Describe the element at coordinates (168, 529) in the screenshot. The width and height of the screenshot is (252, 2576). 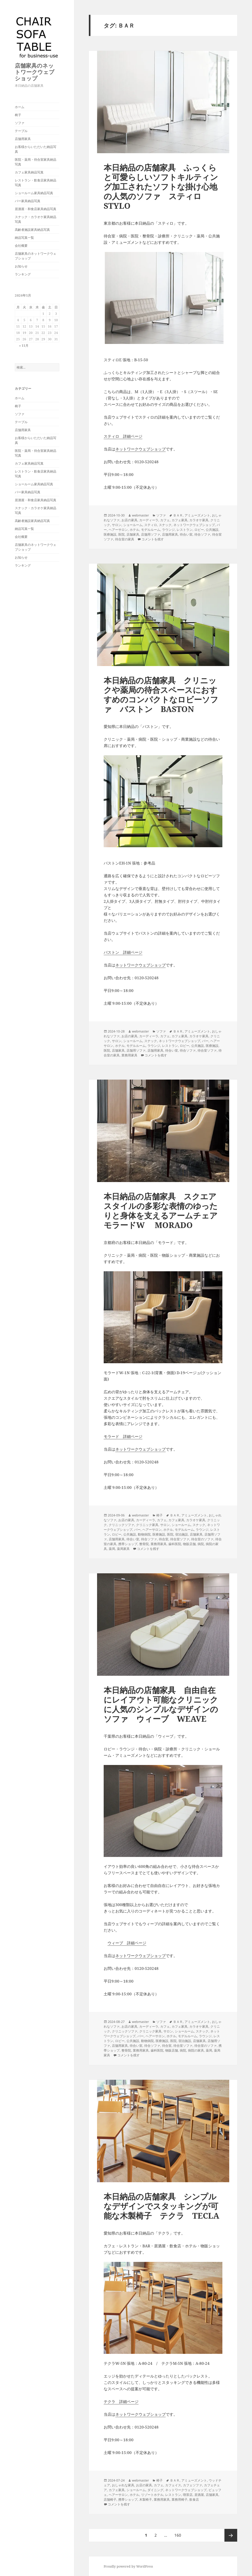
I see `ラウンジ` at that location.